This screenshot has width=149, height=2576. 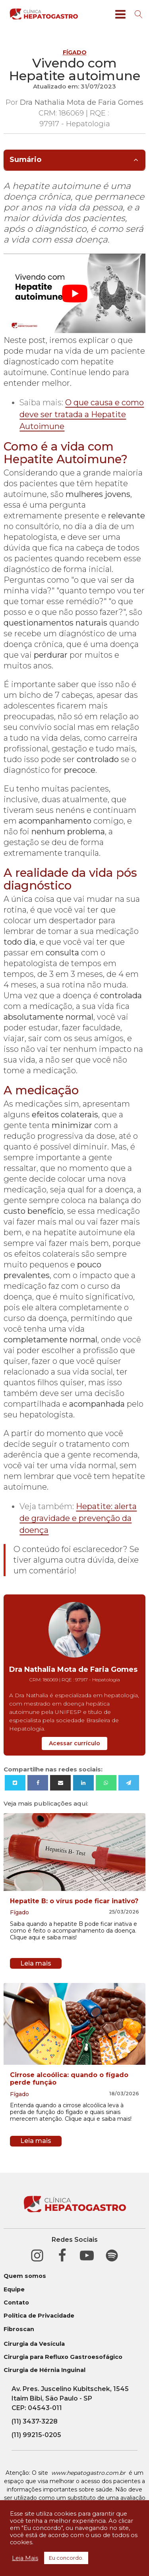 What do you see at coordinates (34, 2344) in the screenshot?
I see `Cirurgia da Vesícula` at bounding box center [34, 2344].